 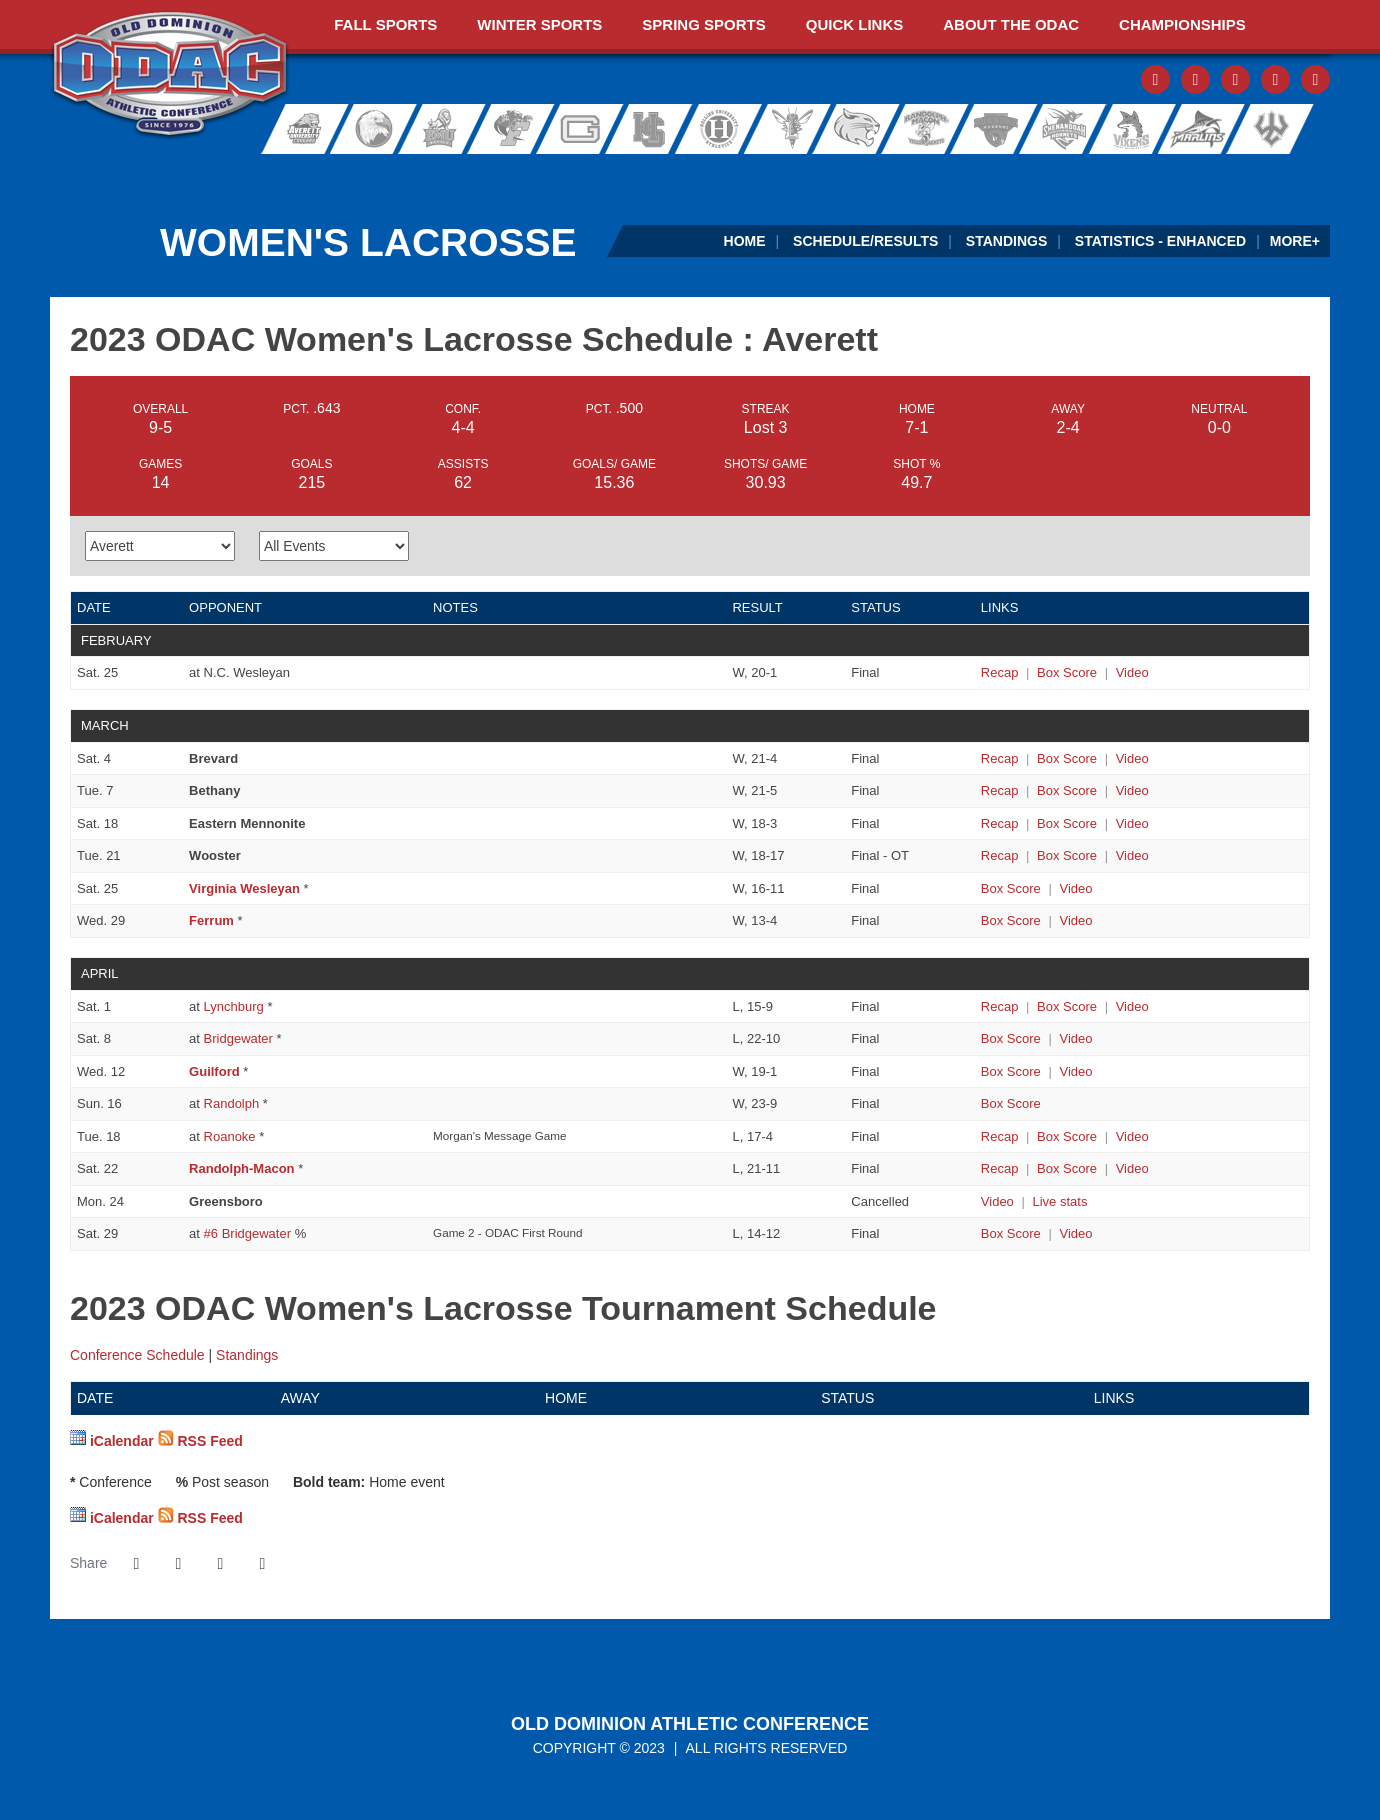 What do you see at coordinates (703, 24) in the screenshot?
I see `Spring Sports` at bounding box center [703, 24].